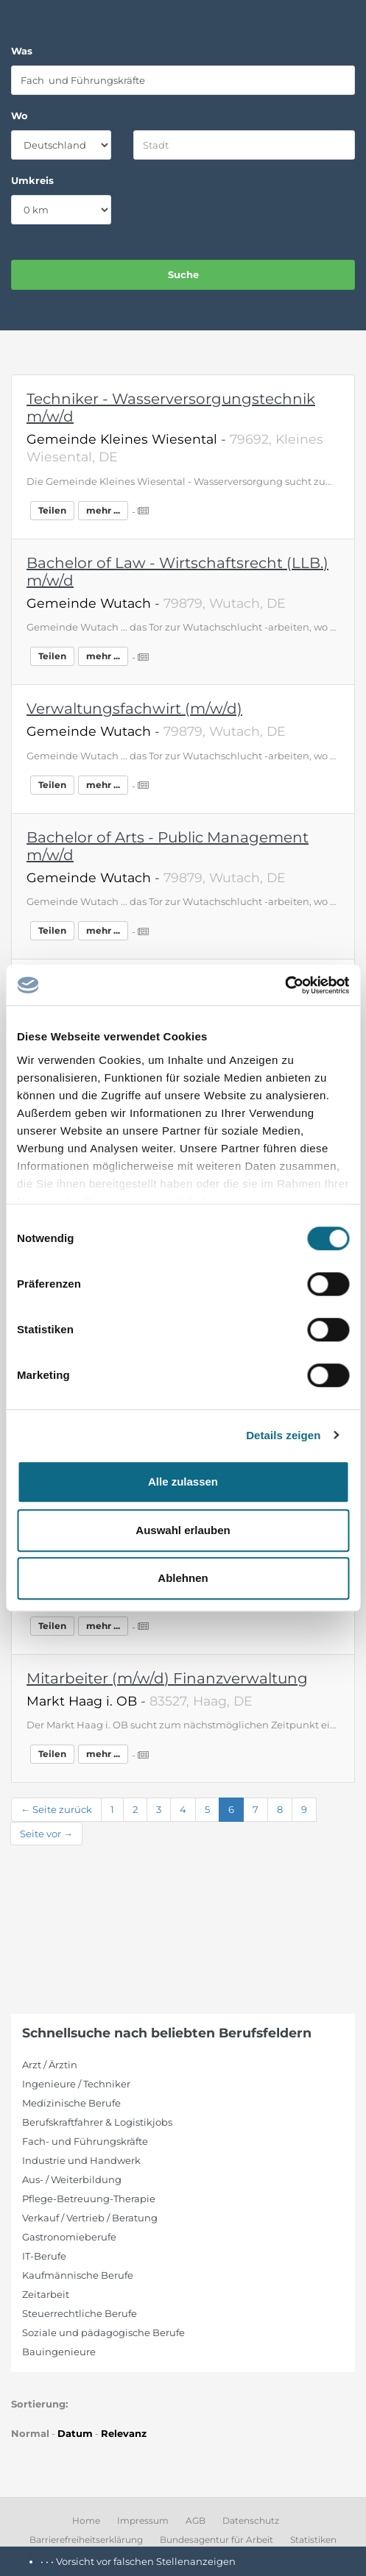  What do you see at coordinates (44, 2256) in the screenshot?
I see `IT-Berufe` at bounding box center [44, 2256].